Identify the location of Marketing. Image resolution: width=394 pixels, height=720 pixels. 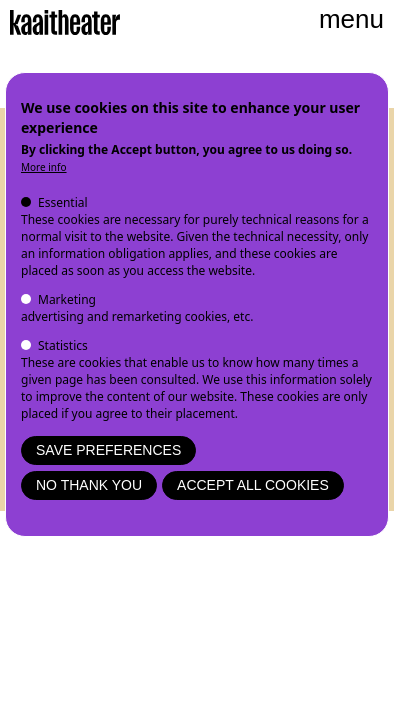
(67, 299).